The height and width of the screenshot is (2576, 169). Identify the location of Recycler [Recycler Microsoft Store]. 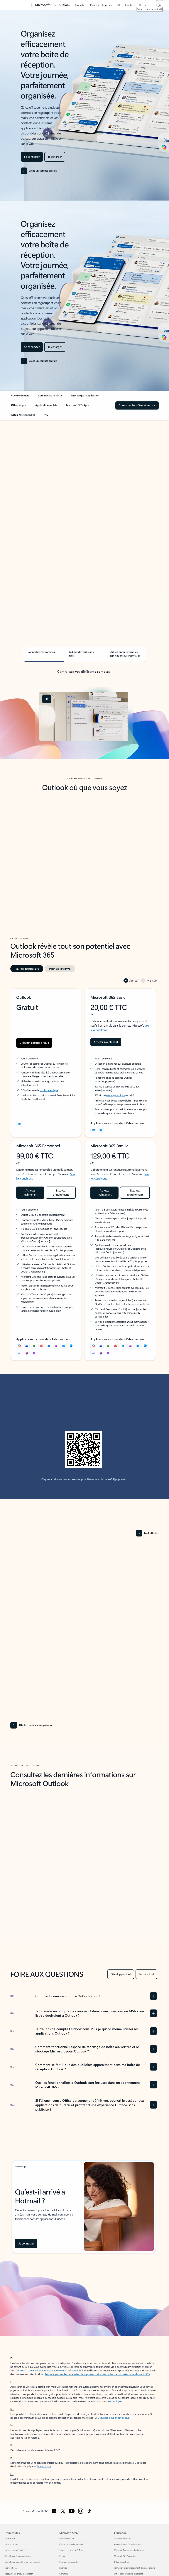
(63, 2567).